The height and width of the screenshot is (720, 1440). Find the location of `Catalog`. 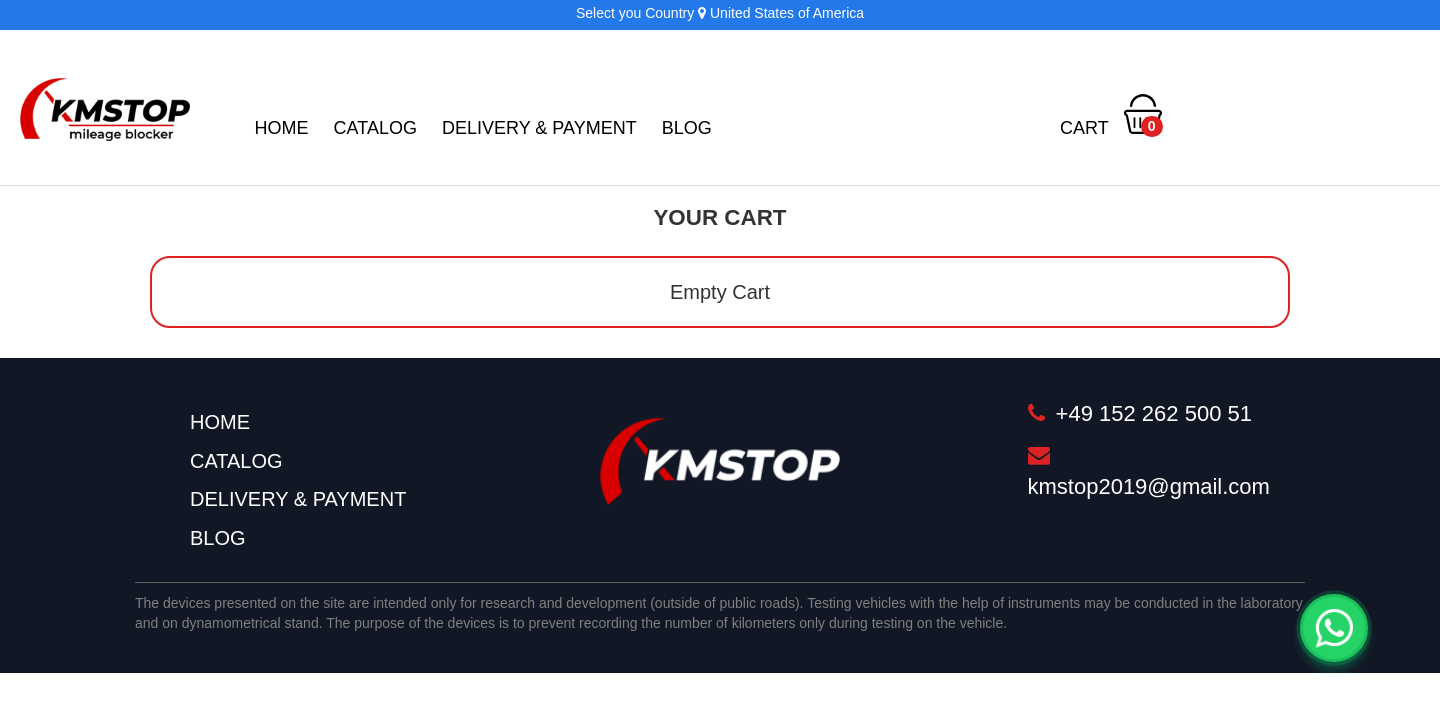

Catalog is located at coordinates (375, 128).